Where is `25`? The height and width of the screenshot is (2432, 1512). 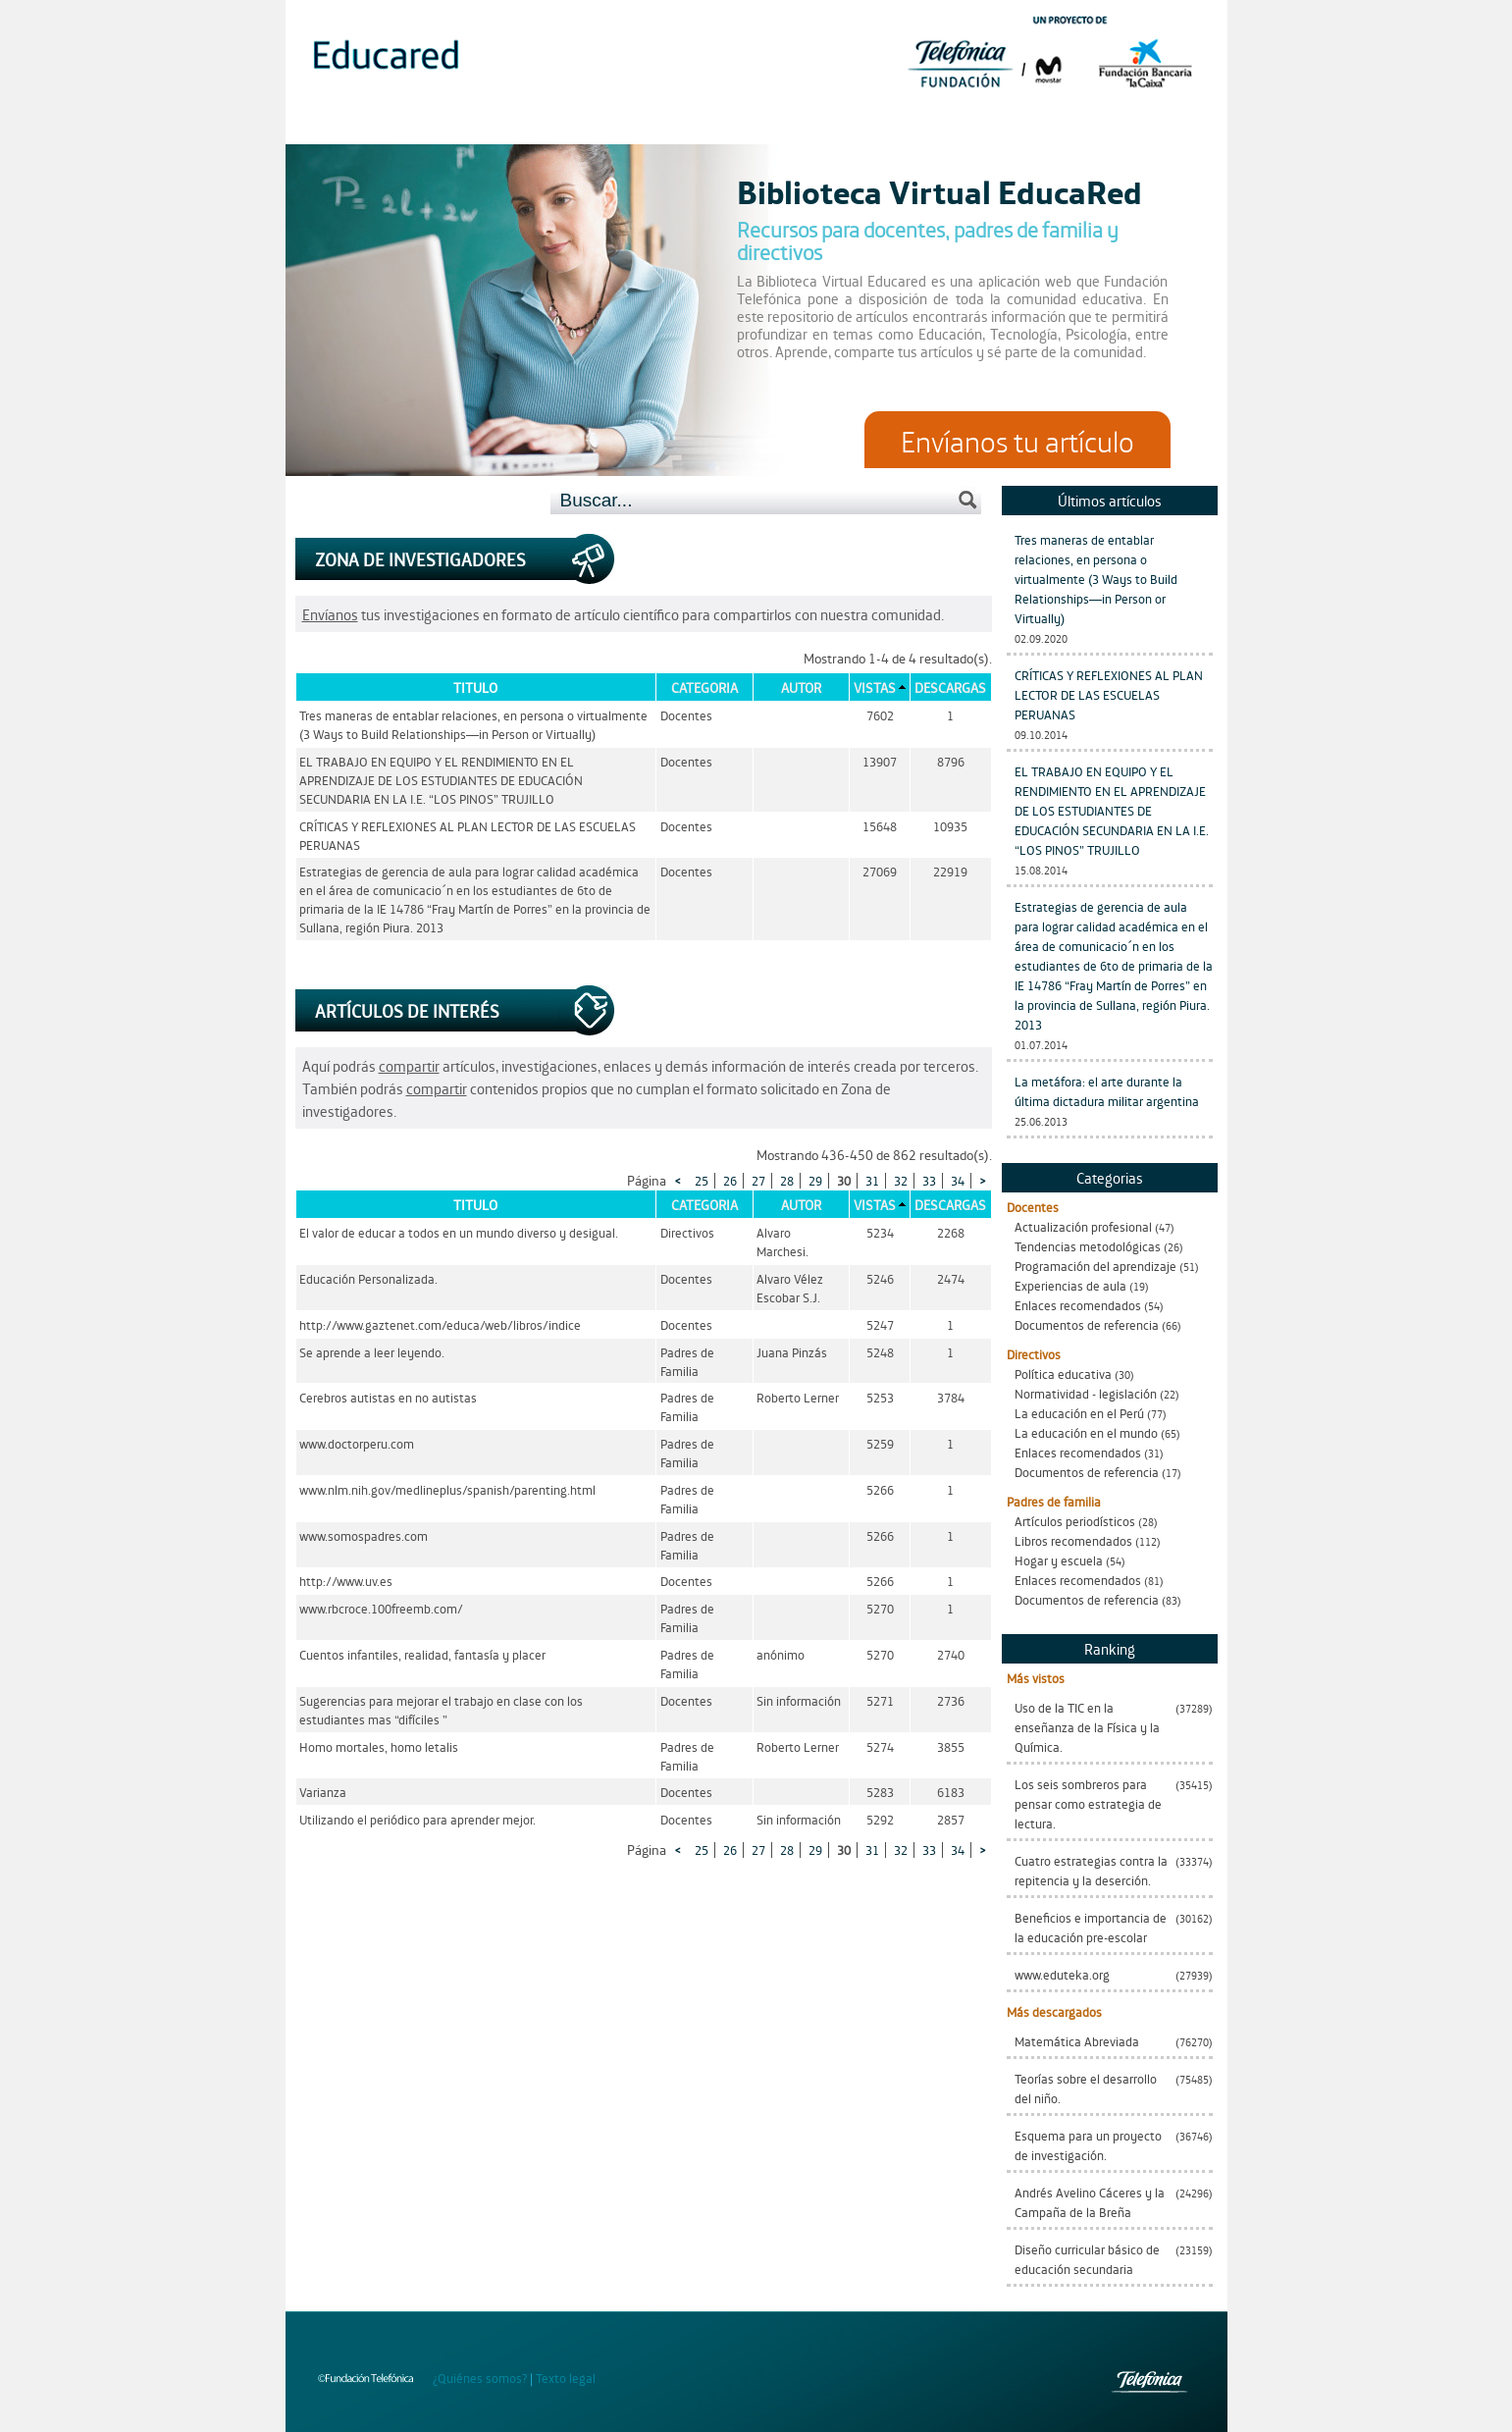
25 is located at coordinates (701, 1180).